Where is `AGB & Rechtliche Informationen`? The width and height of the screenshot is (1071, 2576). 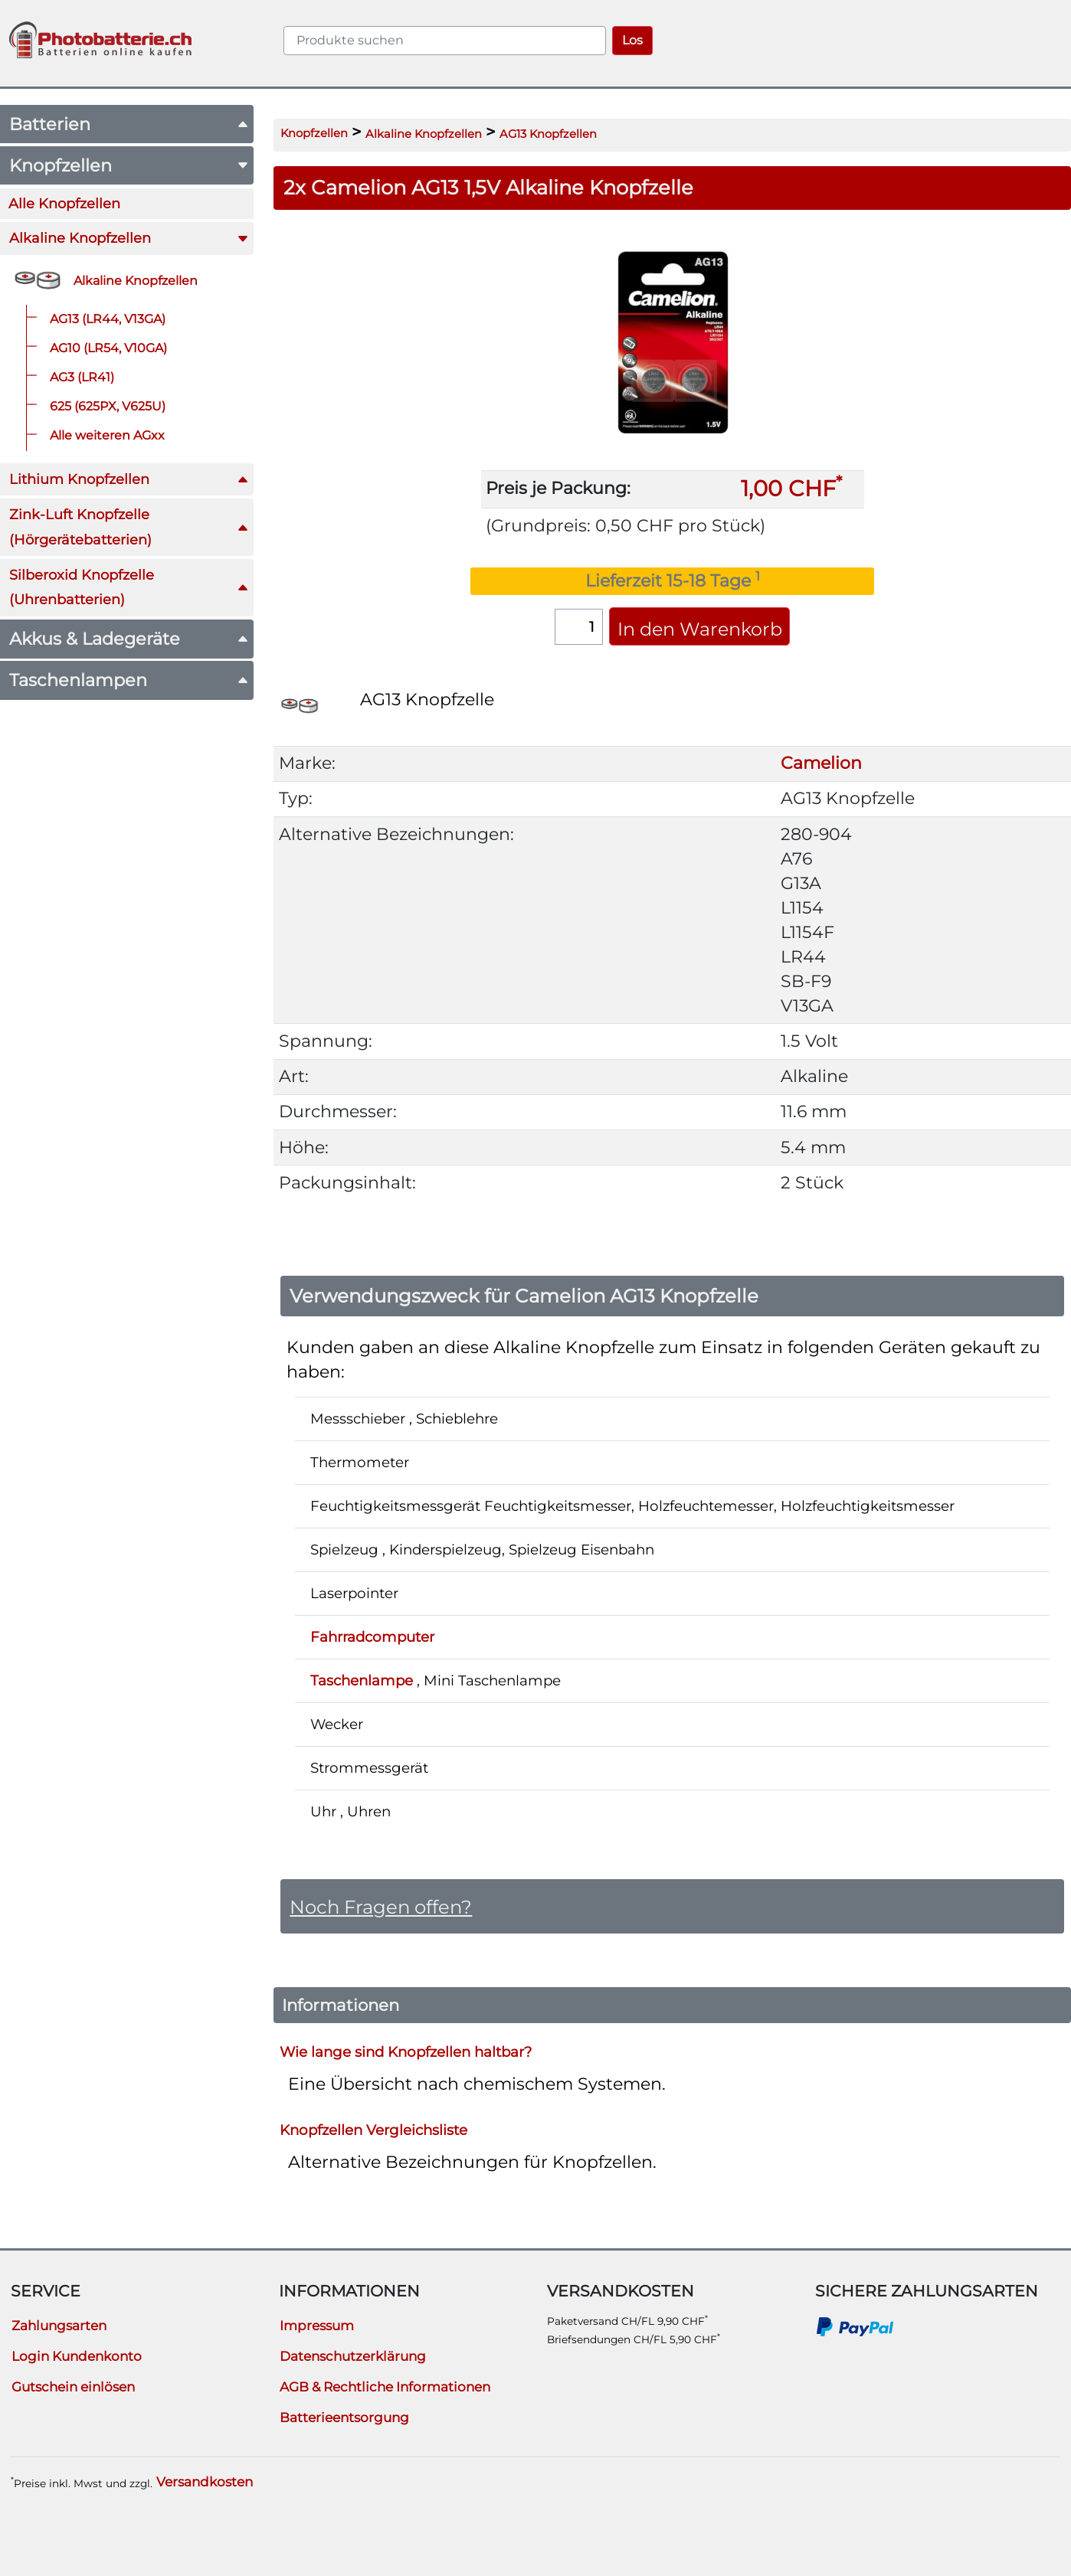
AGB & Rechtliche Informationen is located at coordinates (385, 2387).